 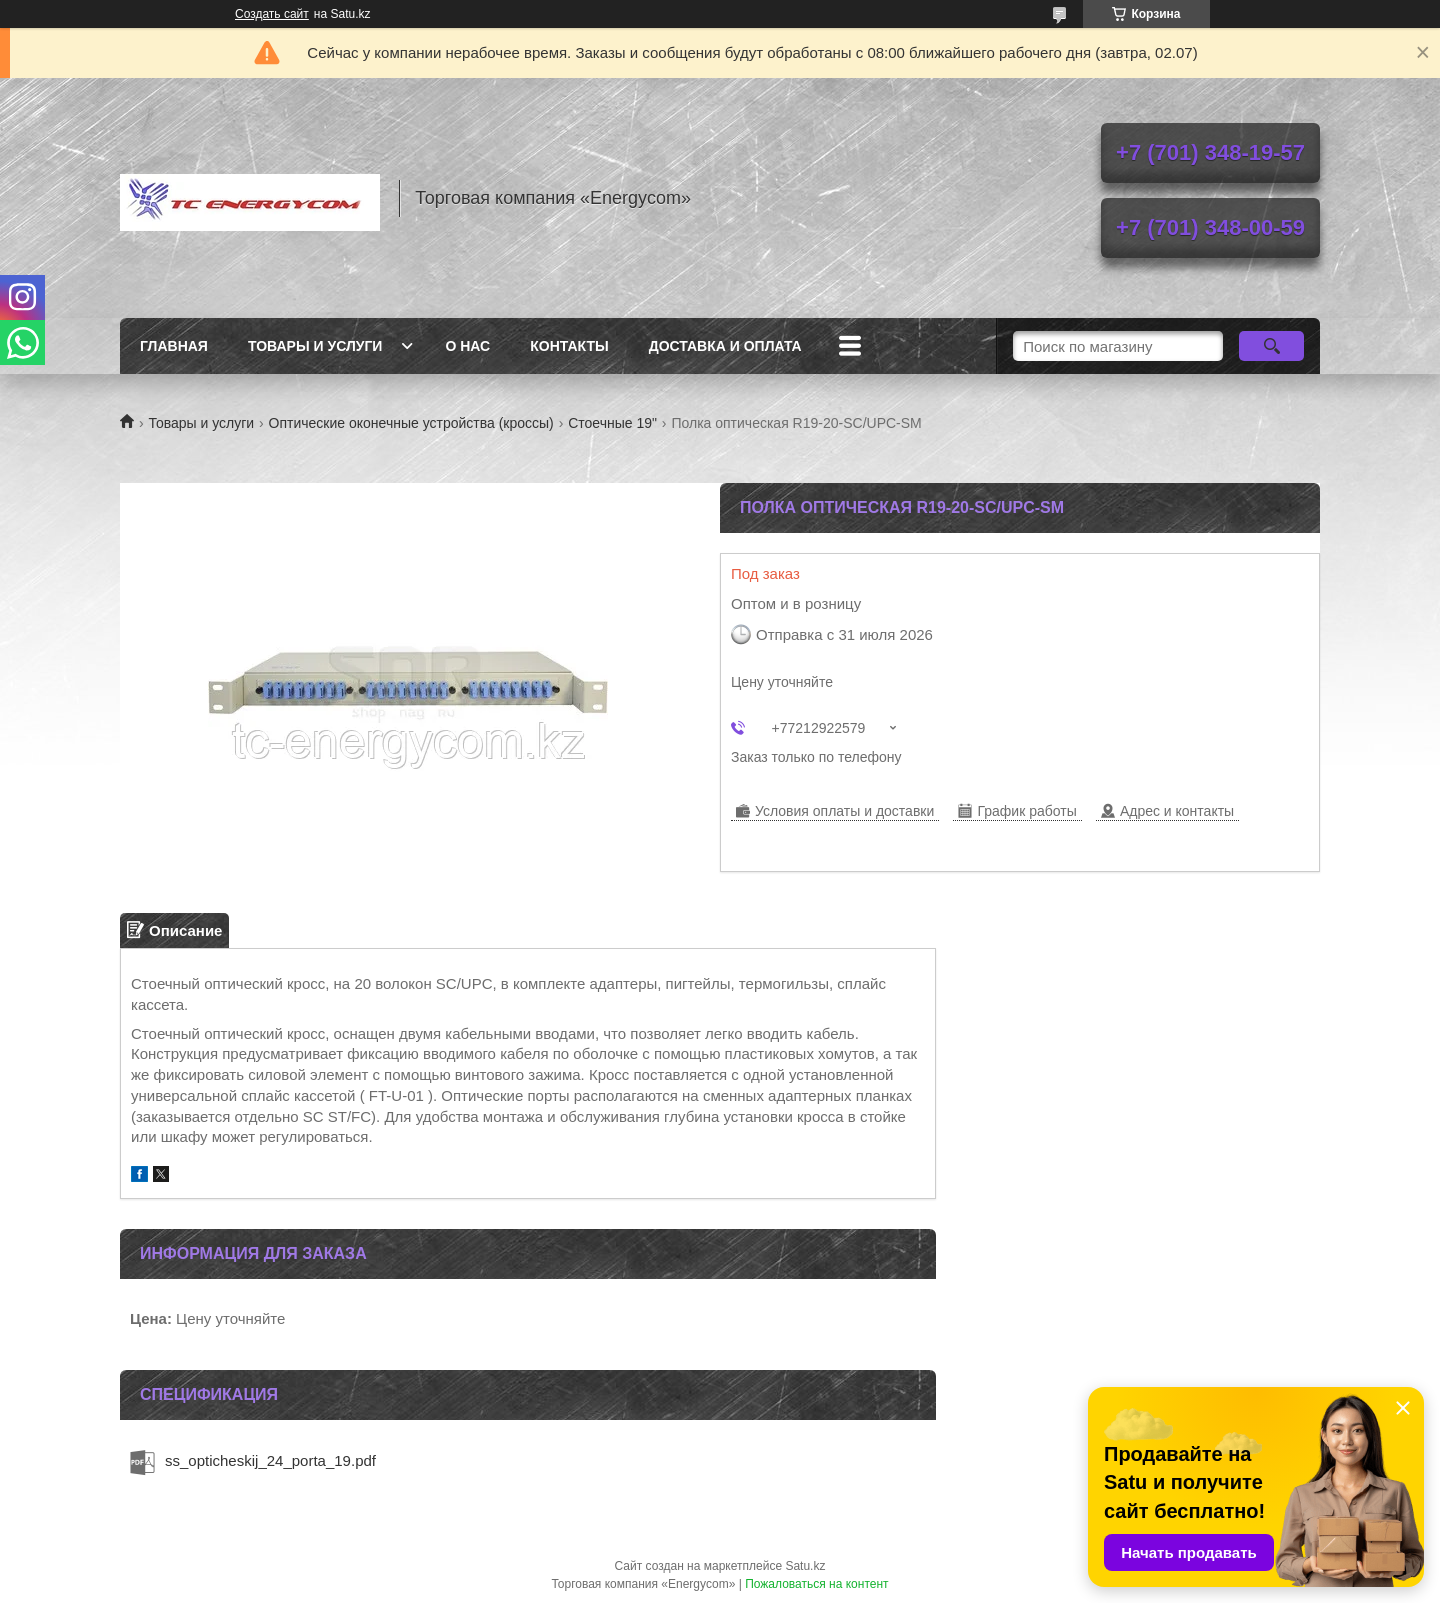 I want to click on Главная, so click(x=174, y=346).